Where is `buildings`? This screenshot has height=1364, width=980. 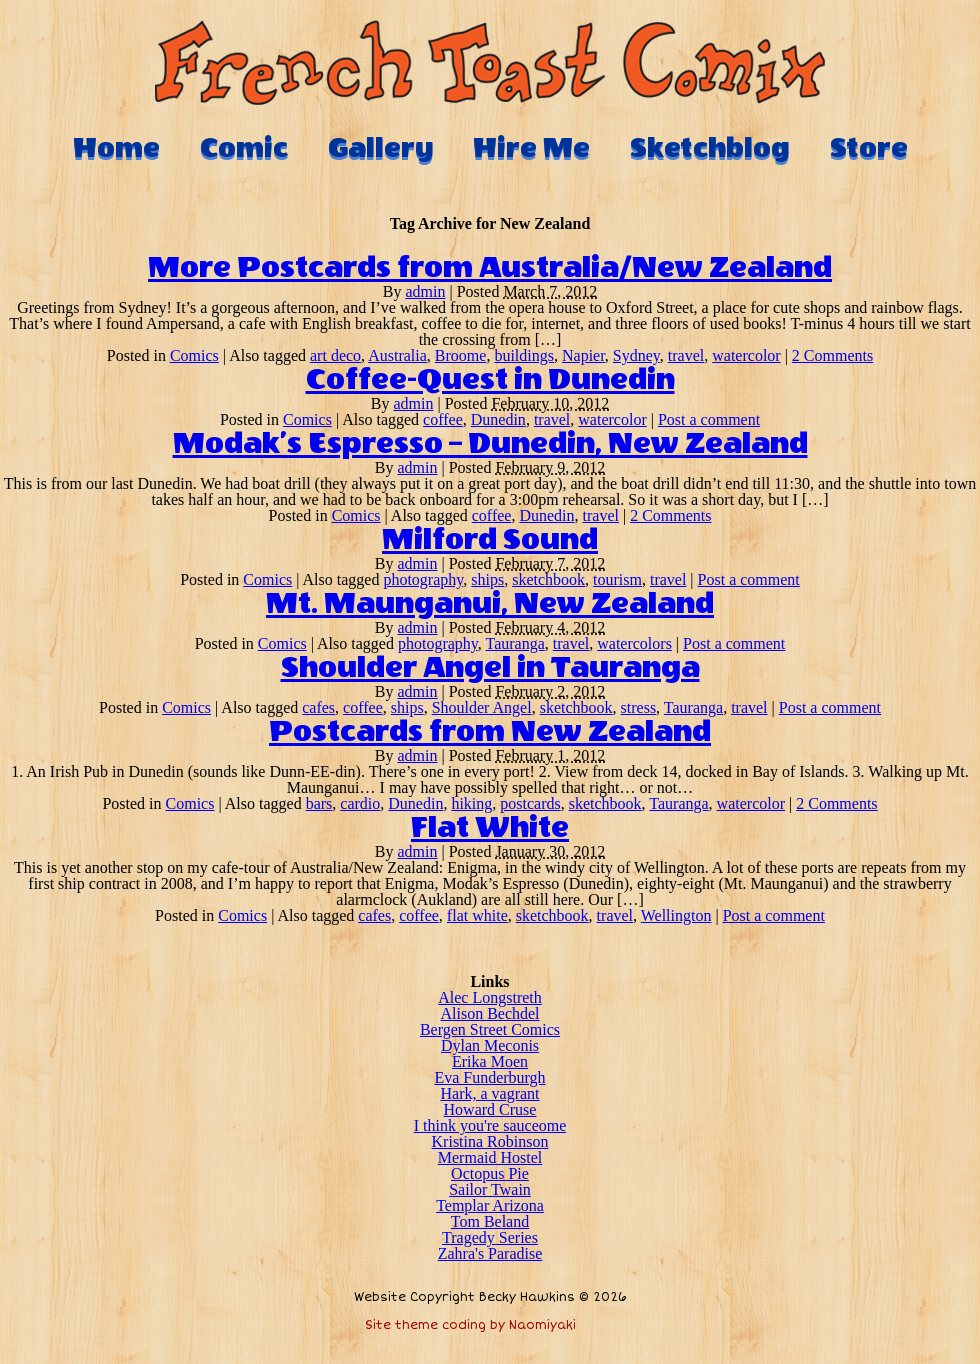
buildings is located at coordinates (524, 355).